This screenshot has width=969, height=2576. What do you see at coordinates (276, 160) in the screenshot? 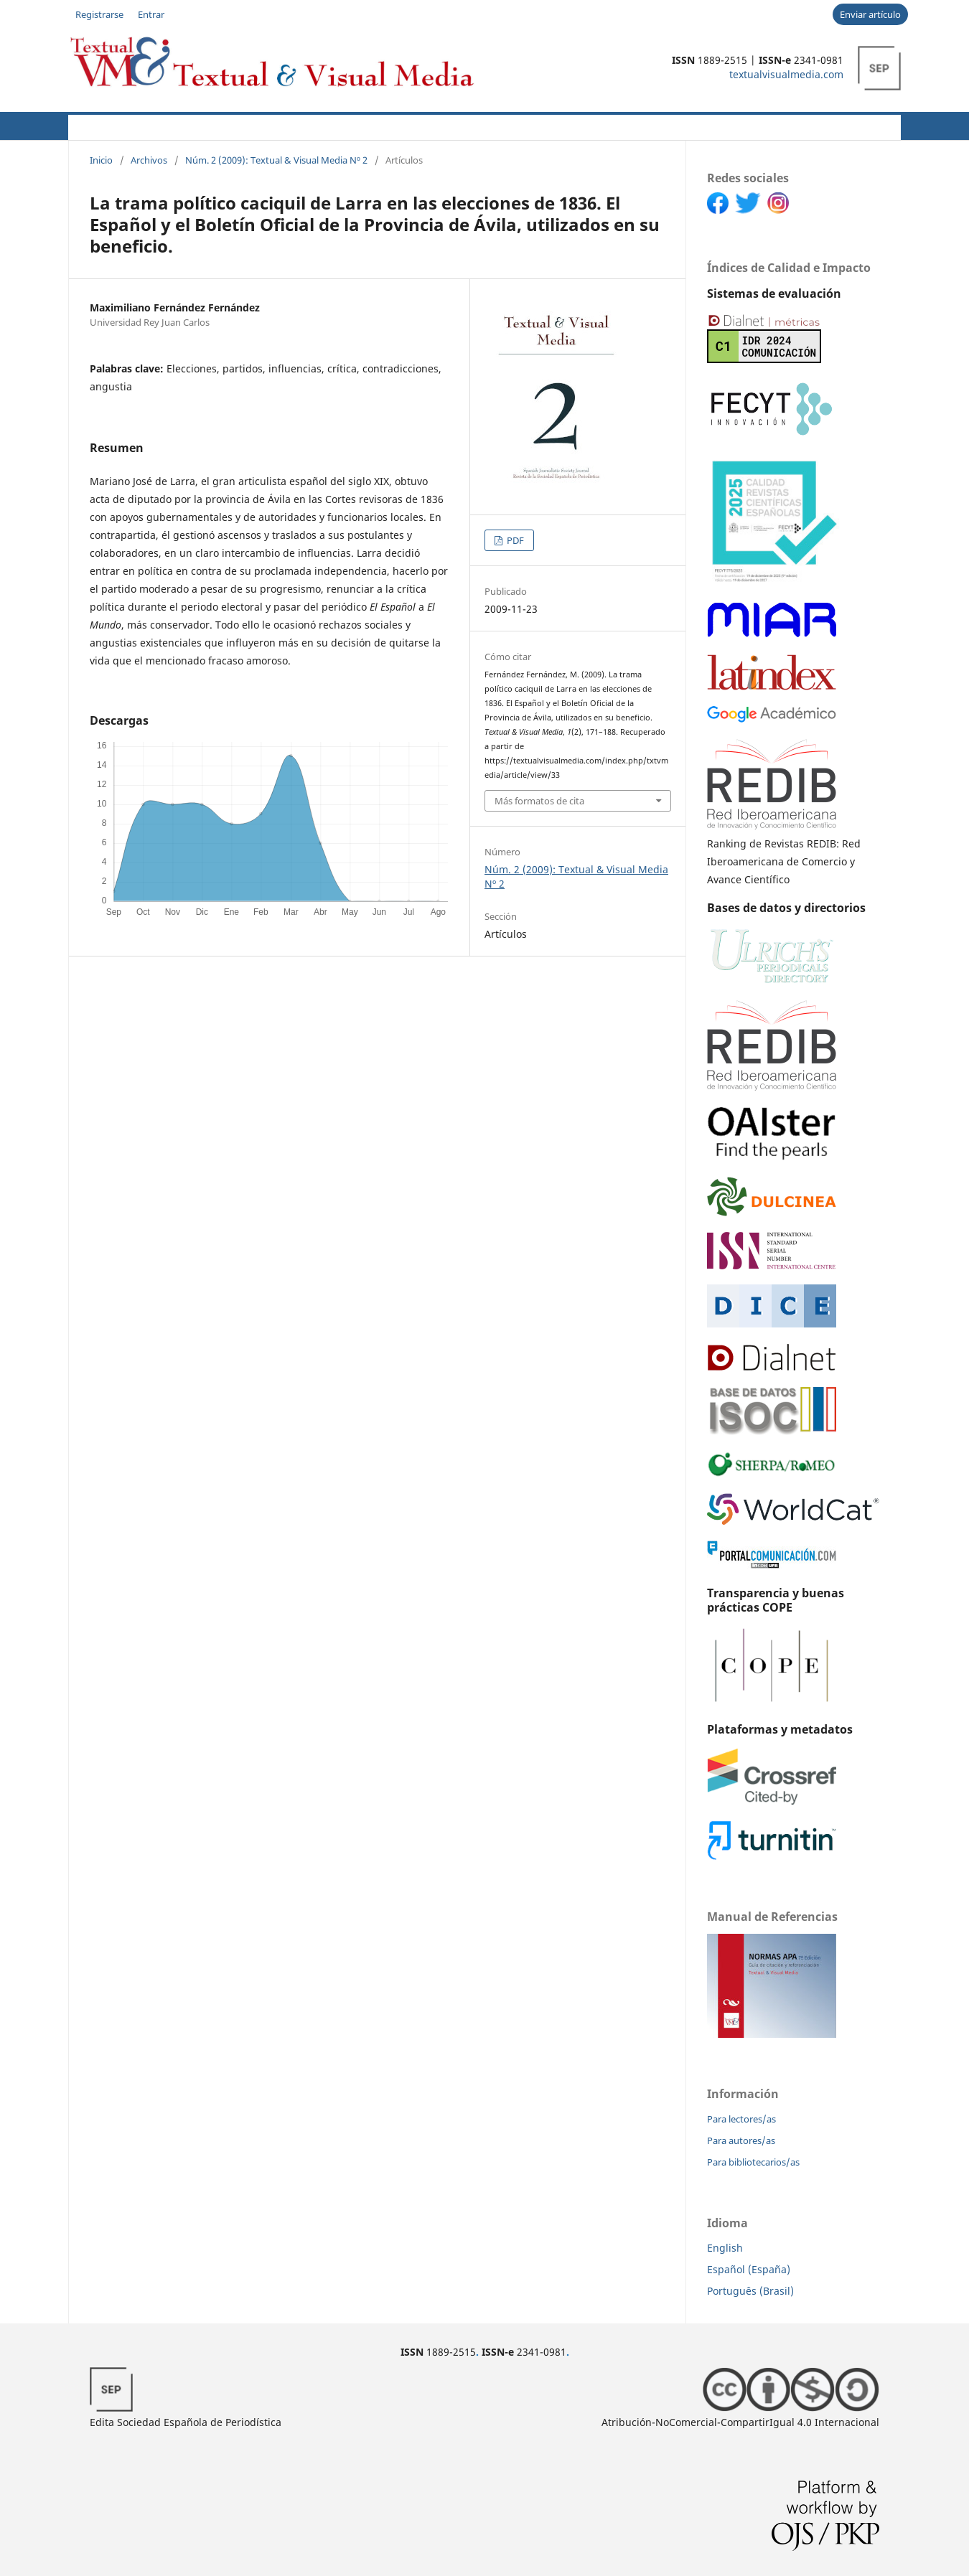
I see `Núm. 2 (2009): Textual & Visual Media Nº 2` at bounding box center [276, 160].